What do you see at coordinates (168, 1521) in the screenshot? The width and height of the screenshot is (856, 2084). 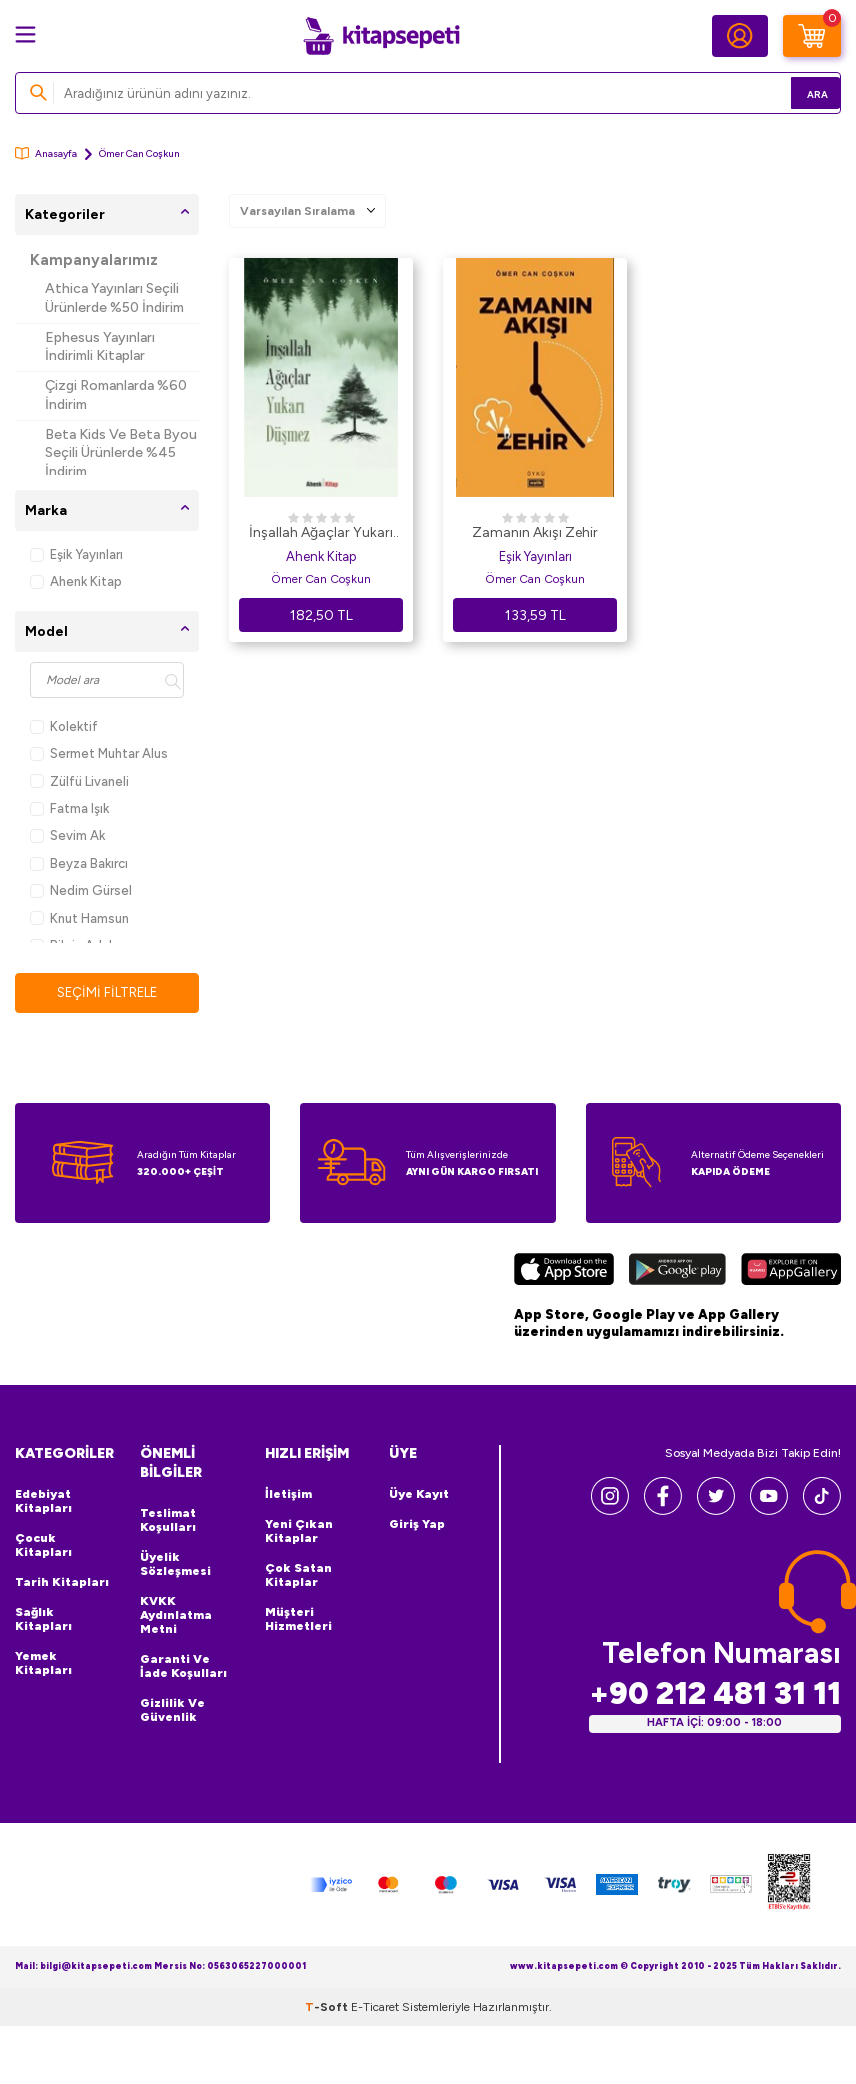 I see `Teslimat Koşulları` at bounding box center [168, 1521].